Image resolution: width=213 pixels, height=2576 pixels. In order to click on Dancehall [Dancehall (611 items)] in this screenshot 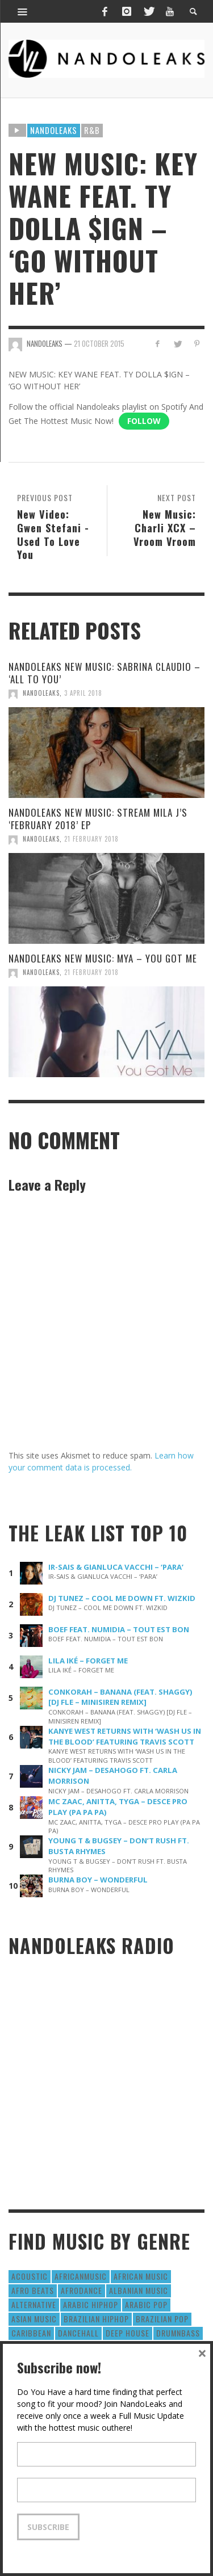, I will do `click(78, 2333)`.